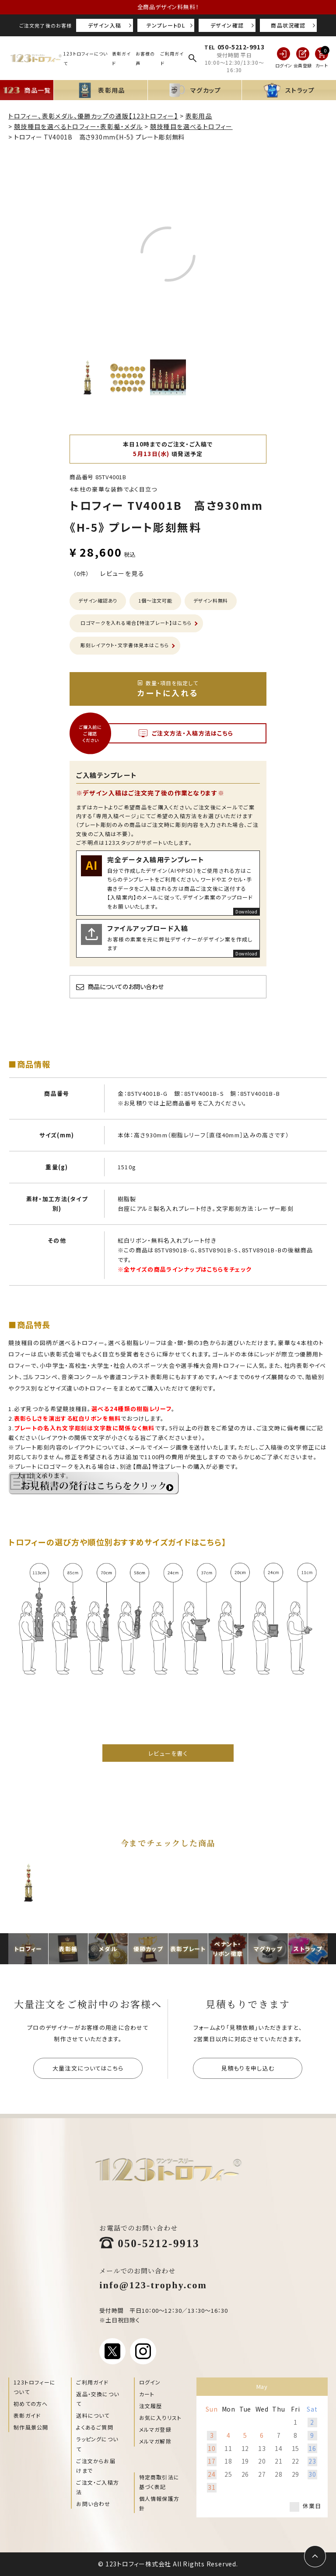 Image resolution: width=336 pixels, height=2576 pixels. Describe the element at coordinates (168, 688) in the screenshot. I see `カートに入れる` at that location.